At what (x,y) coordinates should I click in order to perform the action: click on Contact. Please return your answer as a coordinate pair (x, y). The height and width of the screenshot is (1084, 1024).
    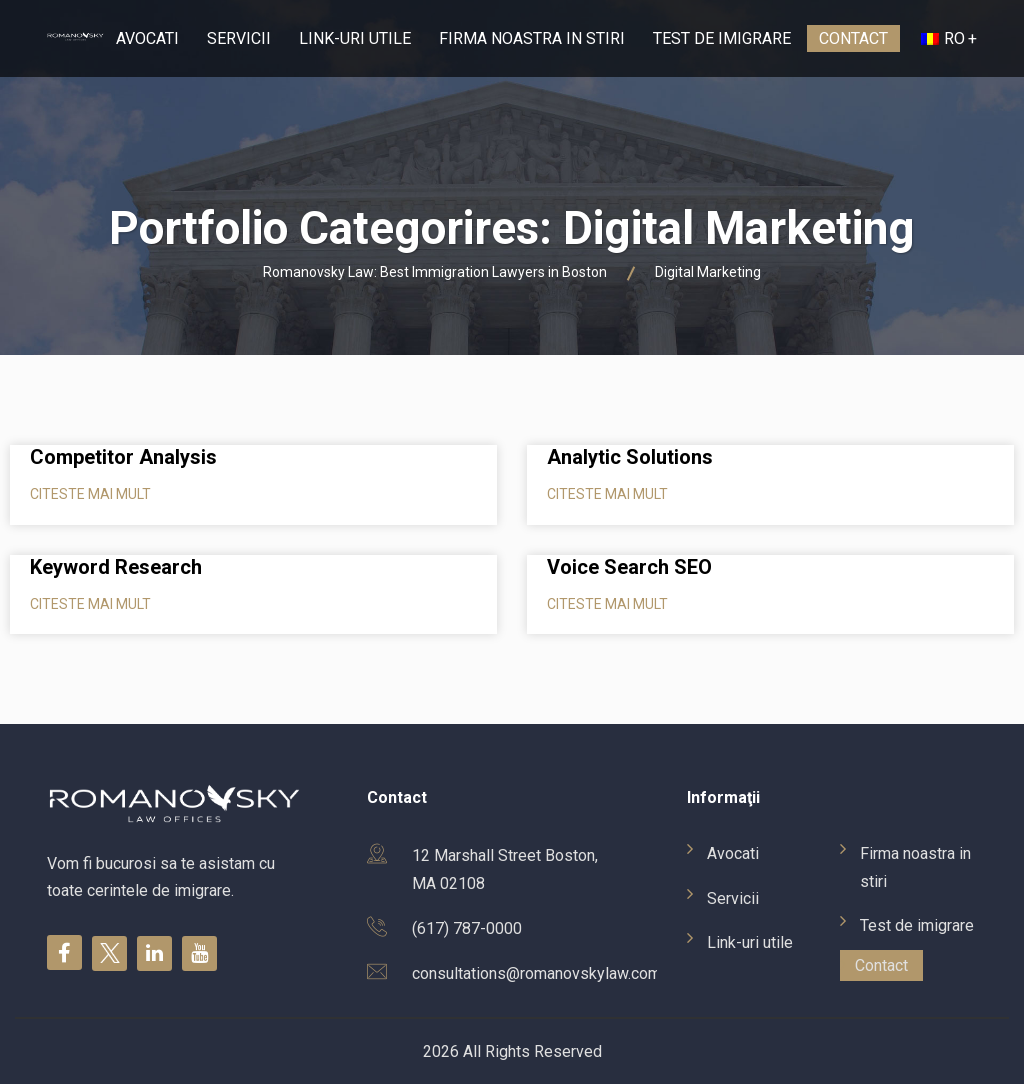
    Looking at the image, I should click on (853, 38).